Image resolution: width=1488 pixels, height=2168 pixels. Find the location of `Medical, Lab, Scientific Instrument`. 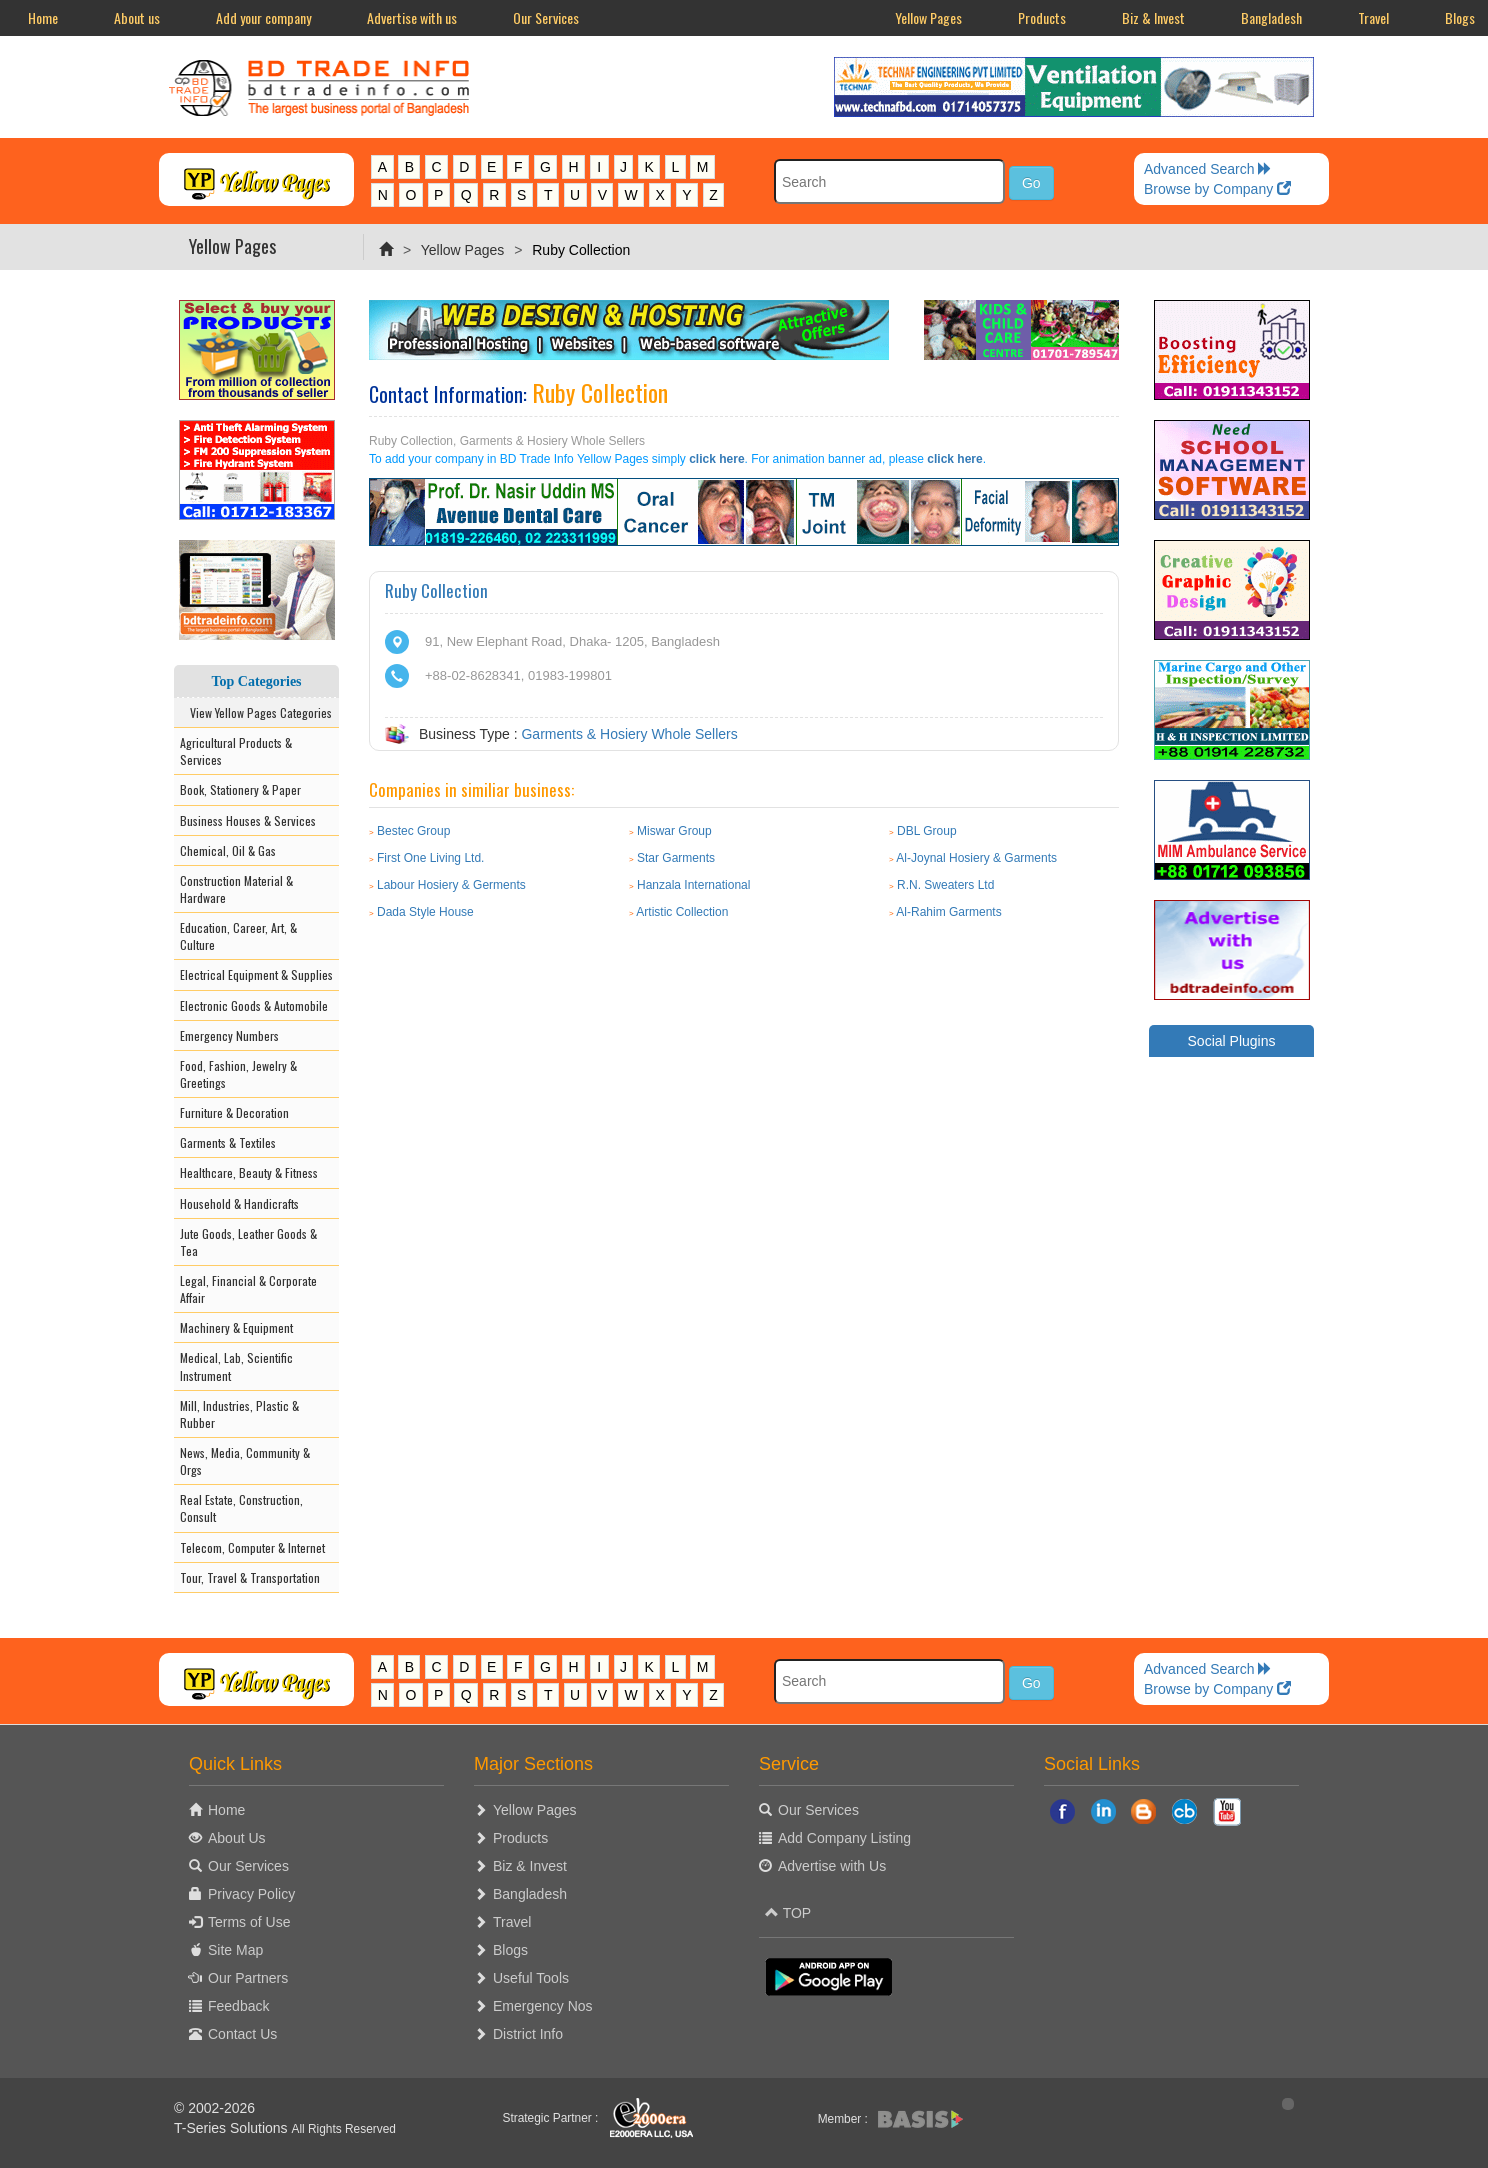

Medical, Lab, Scientific Instrument is located at coordinates (236, 1366).